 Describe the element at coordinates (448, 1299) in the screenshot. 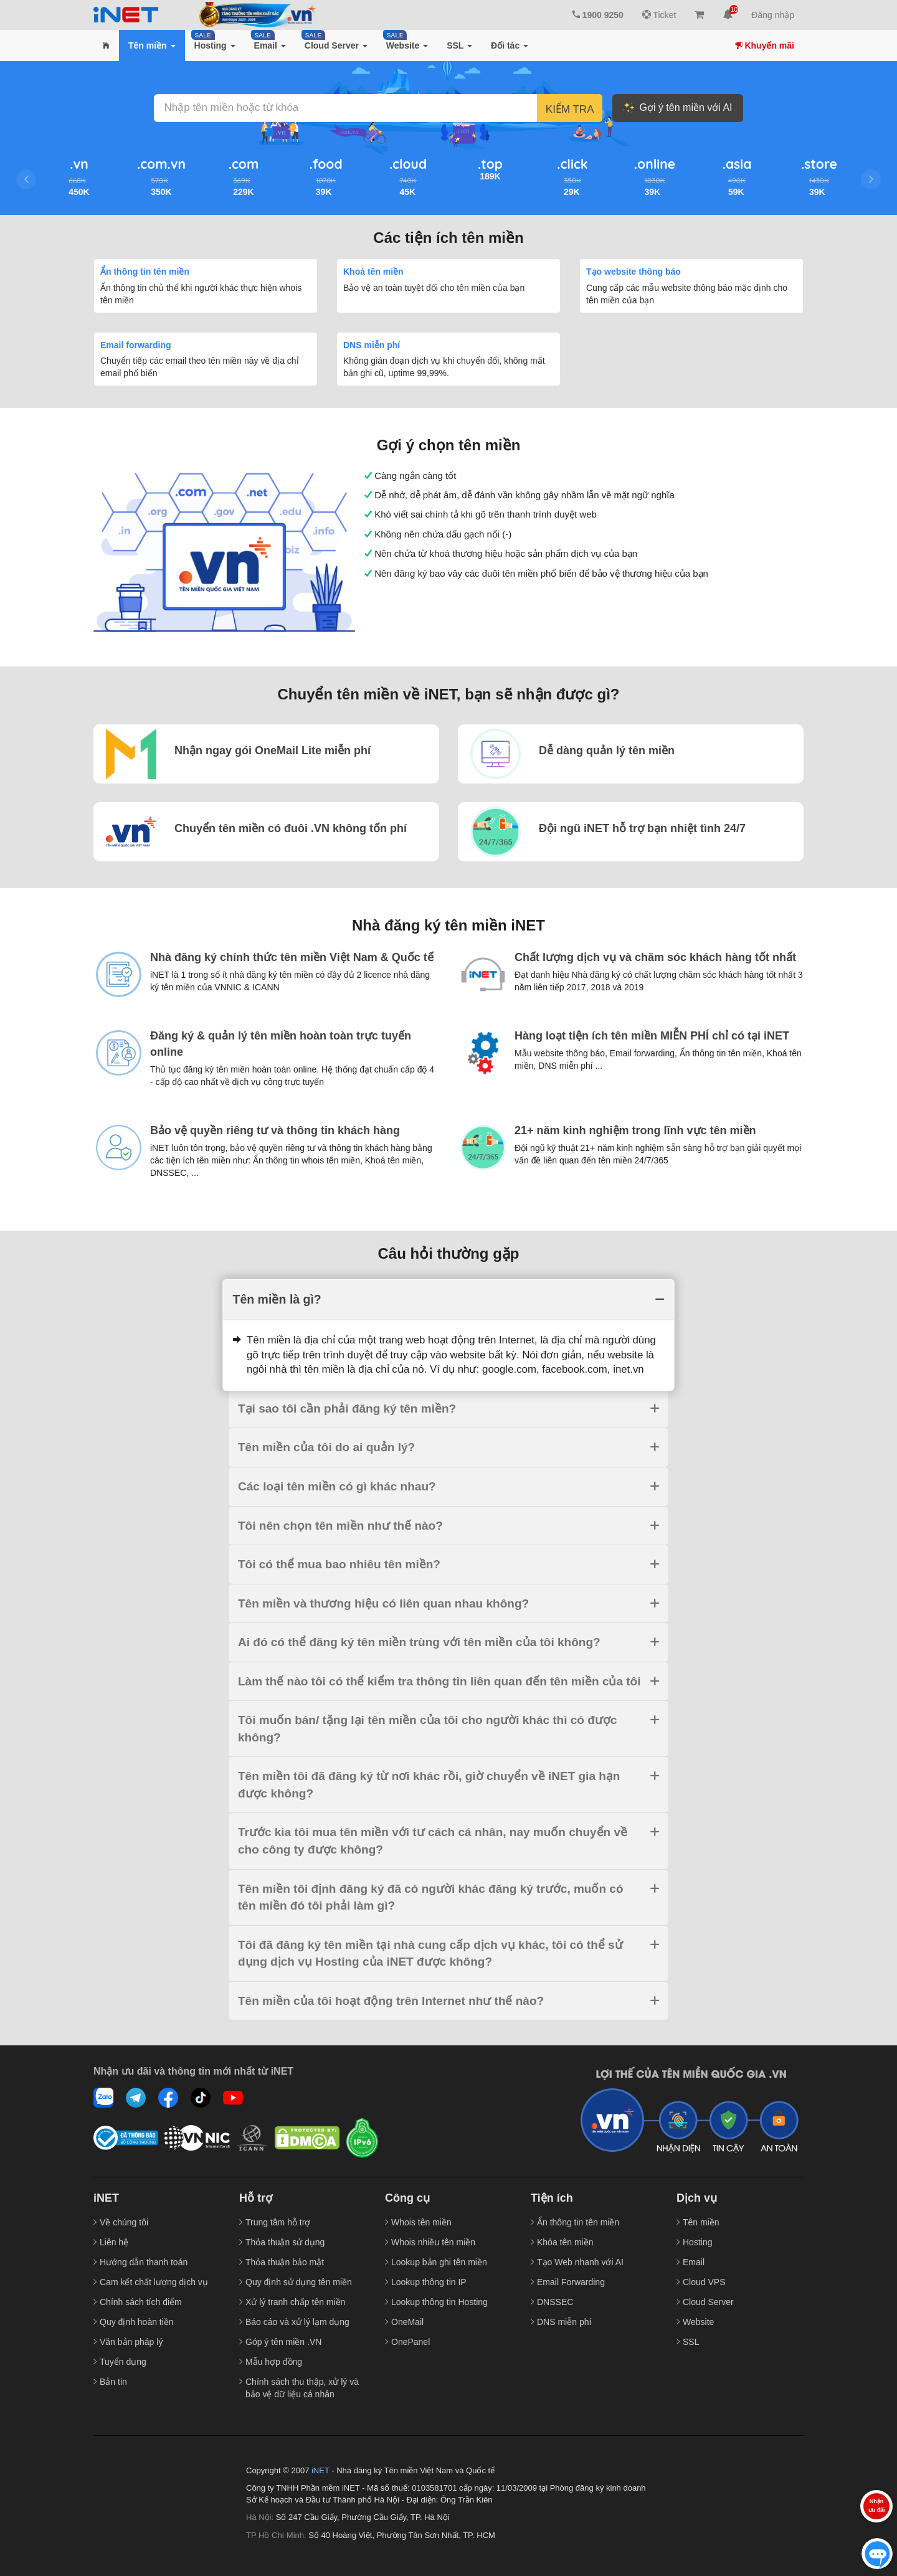

I see `[tab]` at that location.